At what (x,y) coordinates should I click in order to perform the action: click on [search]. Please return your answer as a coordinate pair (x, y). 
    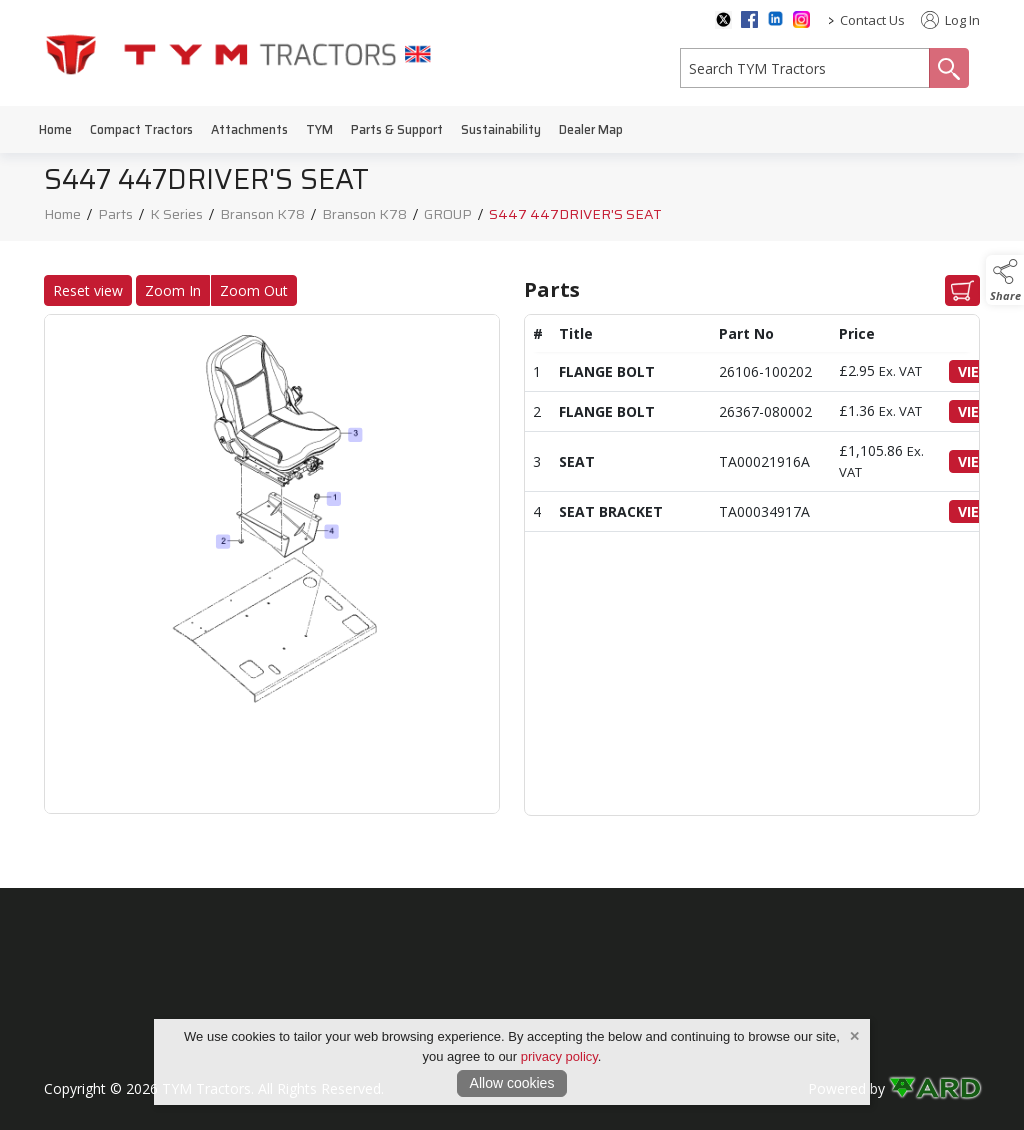
    Looking at the image, I should click on (805, 68).